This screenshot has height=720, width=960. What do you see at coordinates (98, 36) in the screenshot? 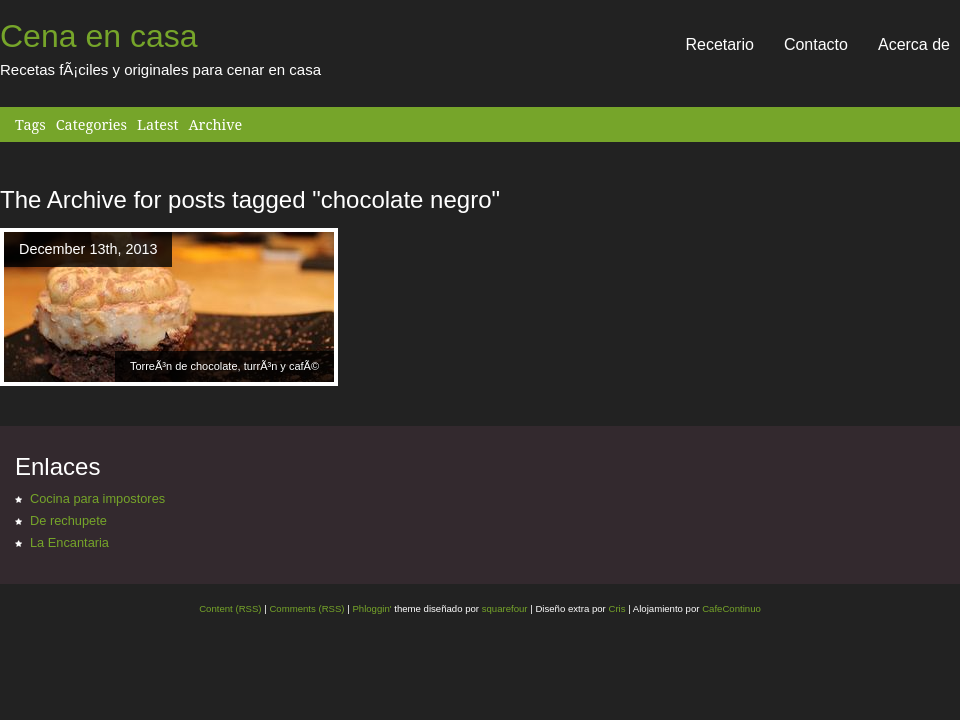
I see `Cena en casa` at bounding box center [98, 36].